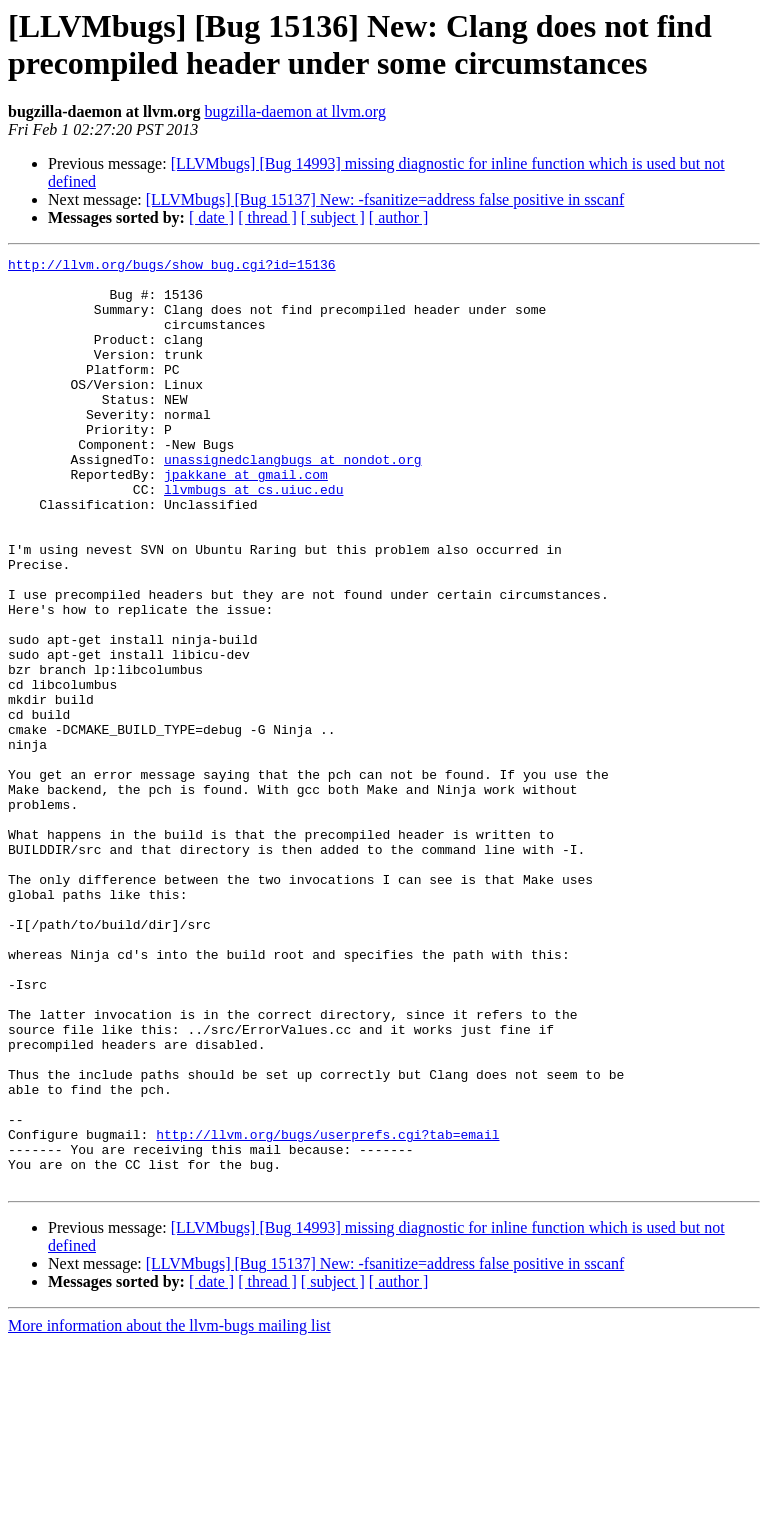 The image size is (768, 1529). What do you see at coordinates (246, 519) in the screenshot?
I see `jpakkane at gmail.com` at bounding box center [246, 519].